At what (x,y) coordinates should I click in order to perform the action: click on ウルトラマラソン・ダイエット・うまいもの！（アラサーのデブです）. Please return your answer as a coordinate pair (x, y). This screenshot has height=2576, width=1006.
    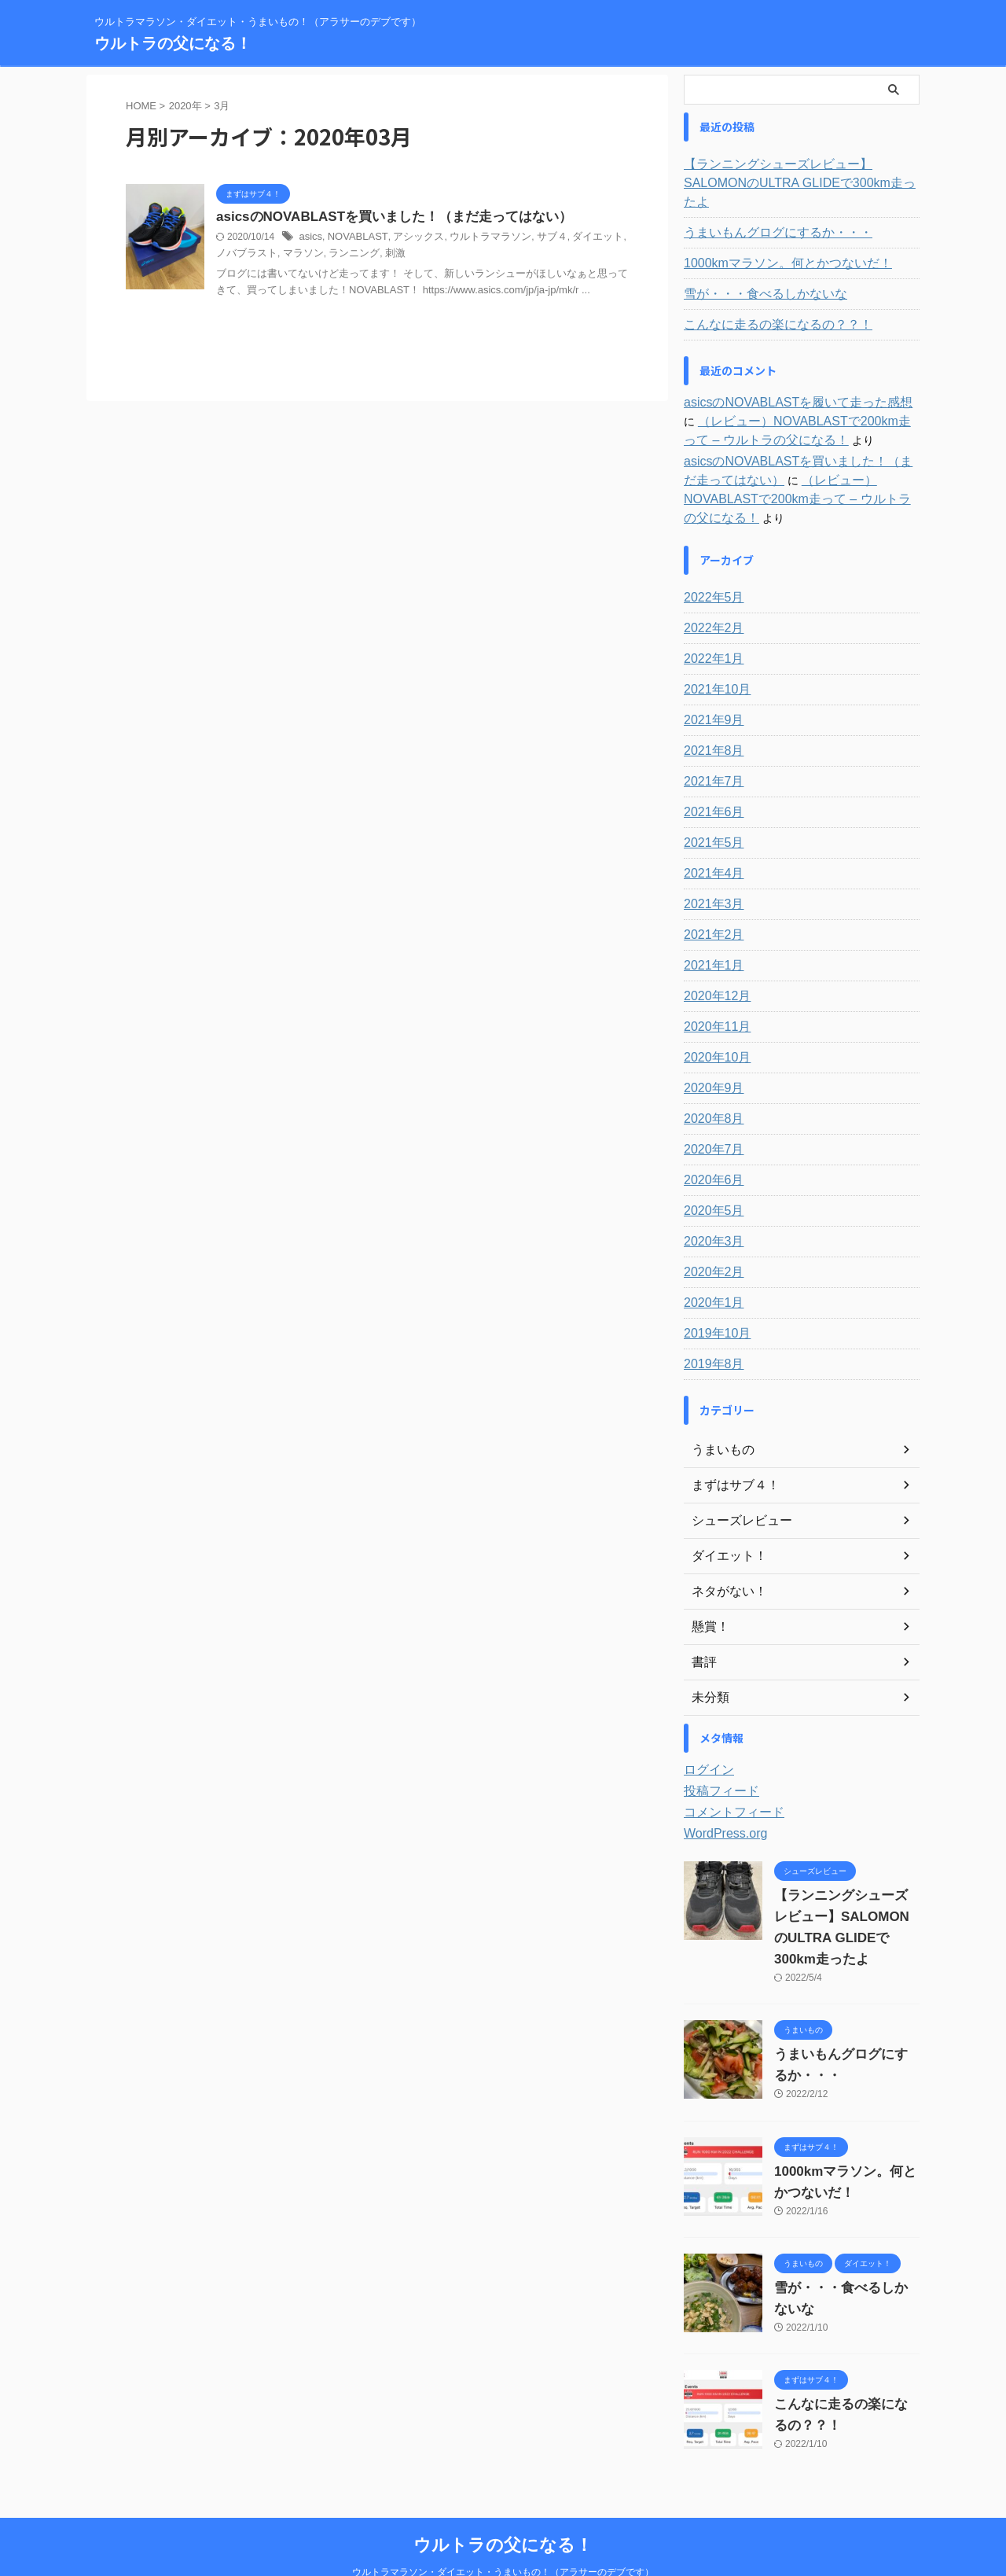
    Looking at the image, I should click on (503, 2534).